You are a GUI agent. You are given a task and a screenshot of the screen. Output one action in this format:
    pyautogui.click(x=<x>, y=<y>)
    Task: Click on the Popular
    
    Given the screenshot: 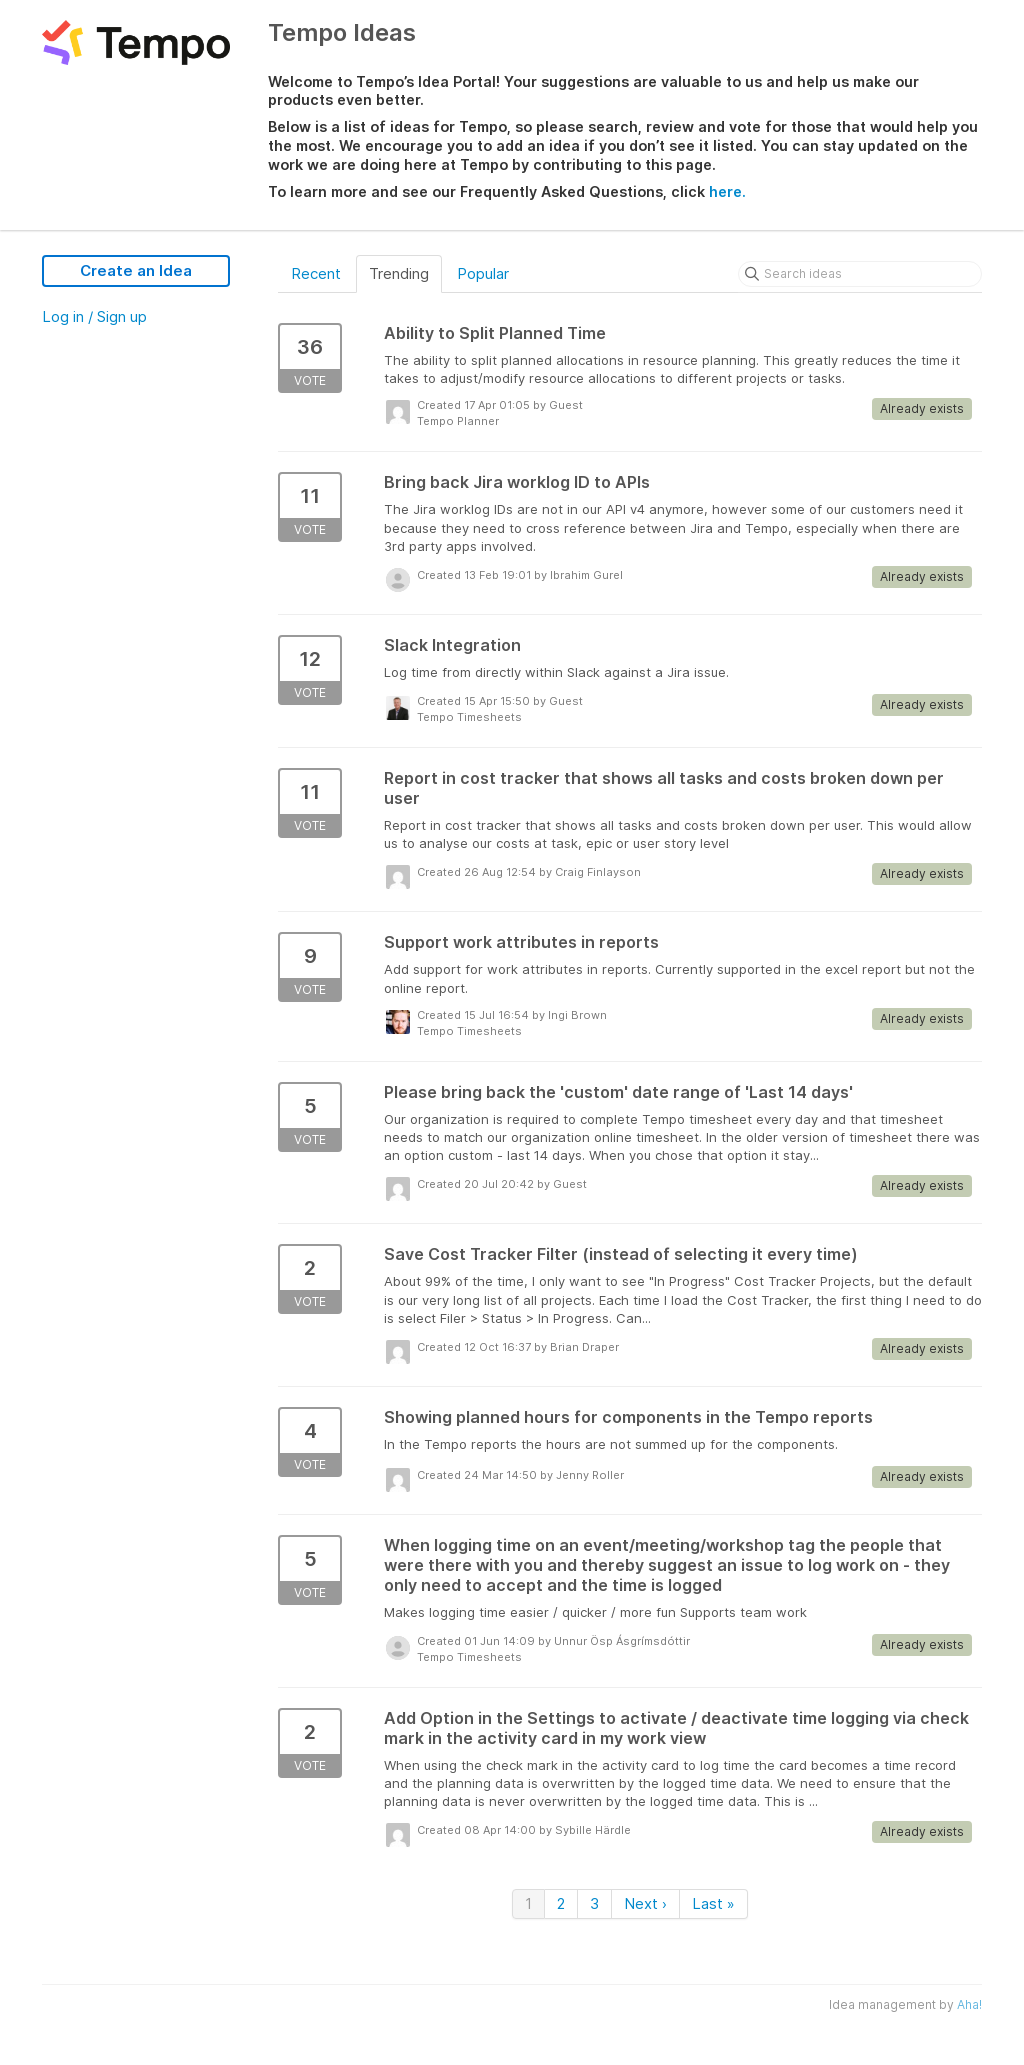 What is the action you would take?
    pyautogui.click(x=483, y=273)
    